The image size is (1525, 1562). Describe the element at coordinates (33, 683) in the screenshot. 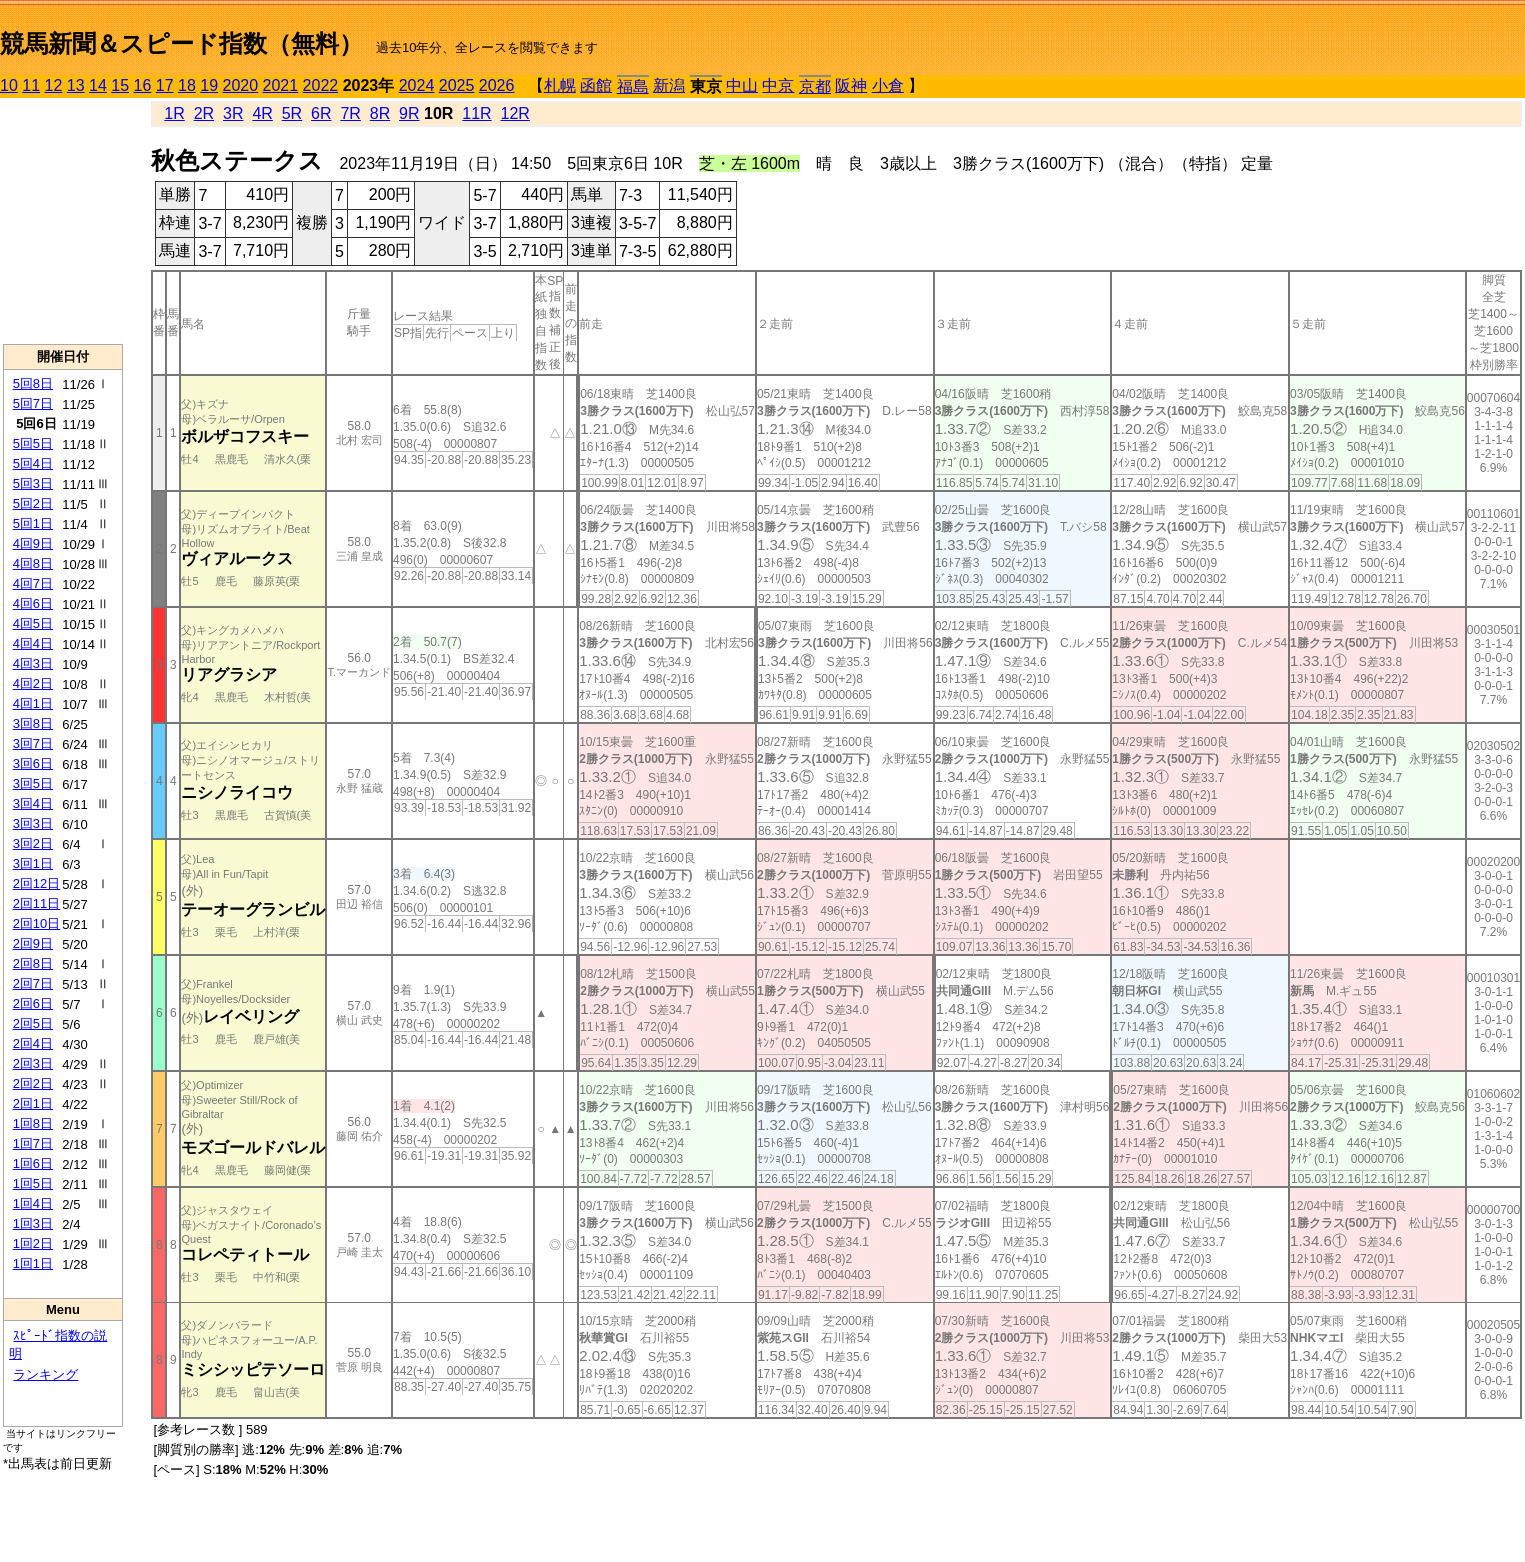

I see `4回2日` at that location.